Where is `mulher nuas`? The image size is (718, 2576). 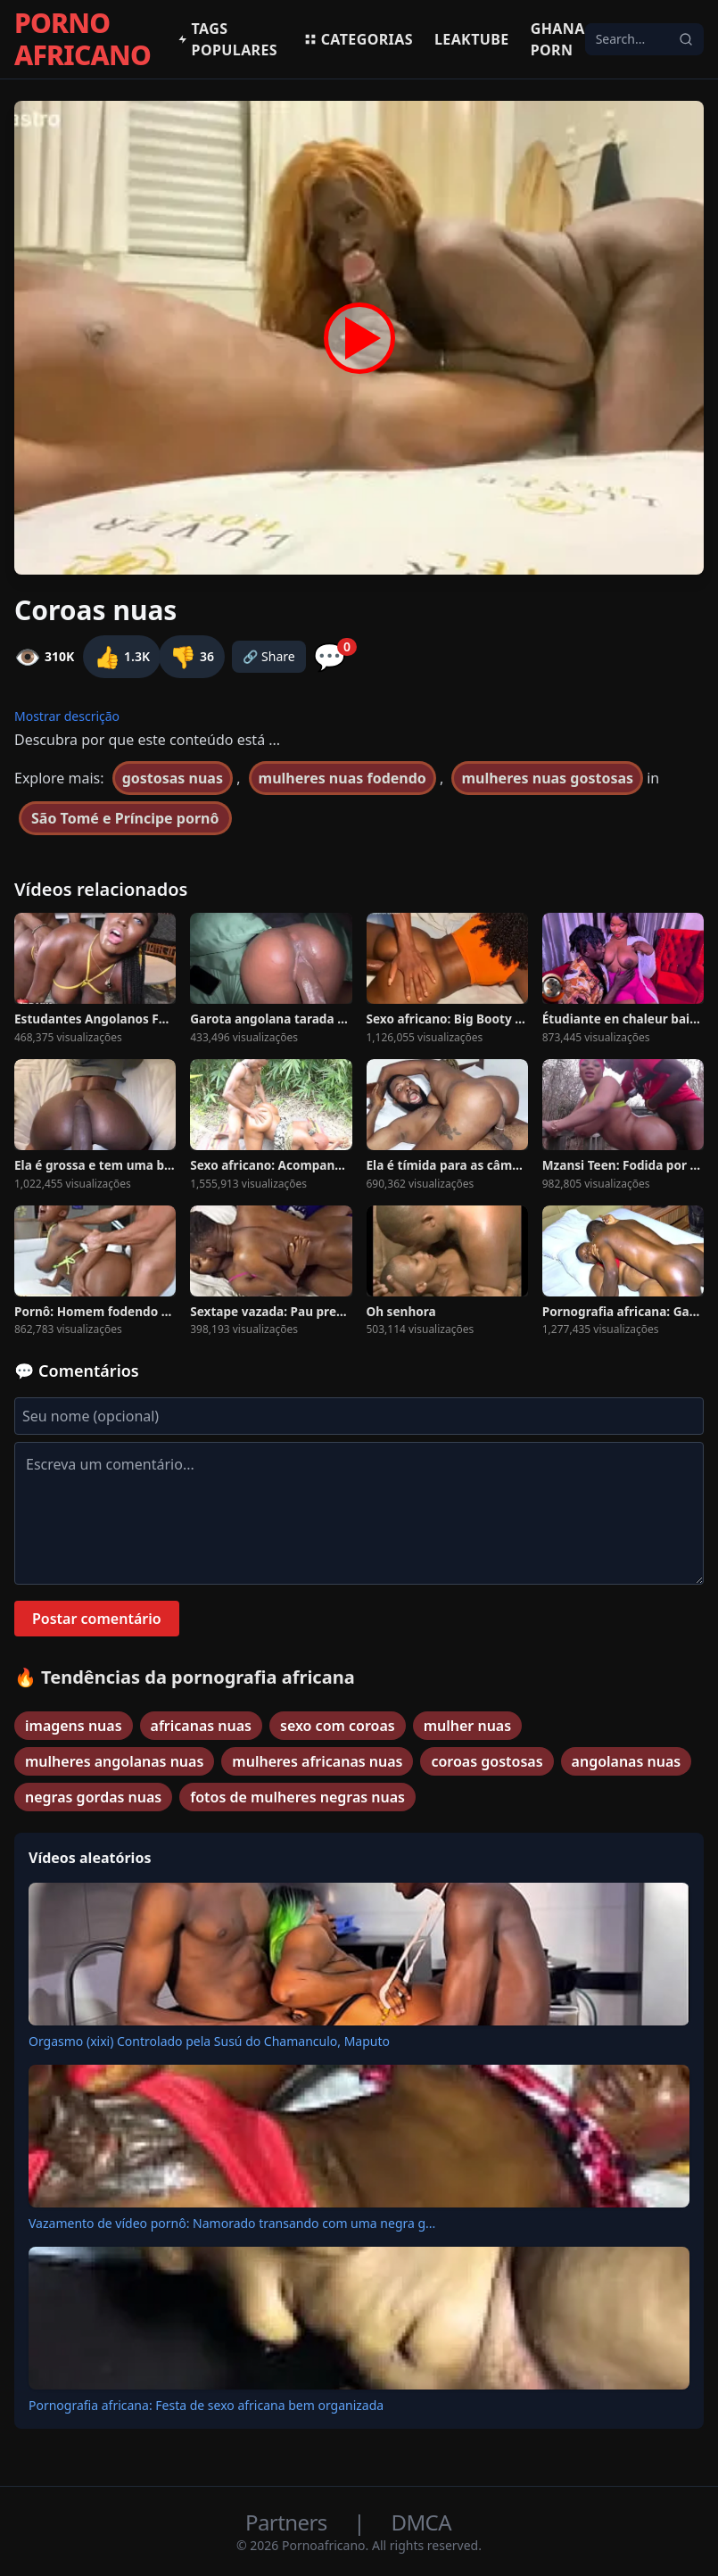
mulher nuas is located at coordinates (467, 1725).